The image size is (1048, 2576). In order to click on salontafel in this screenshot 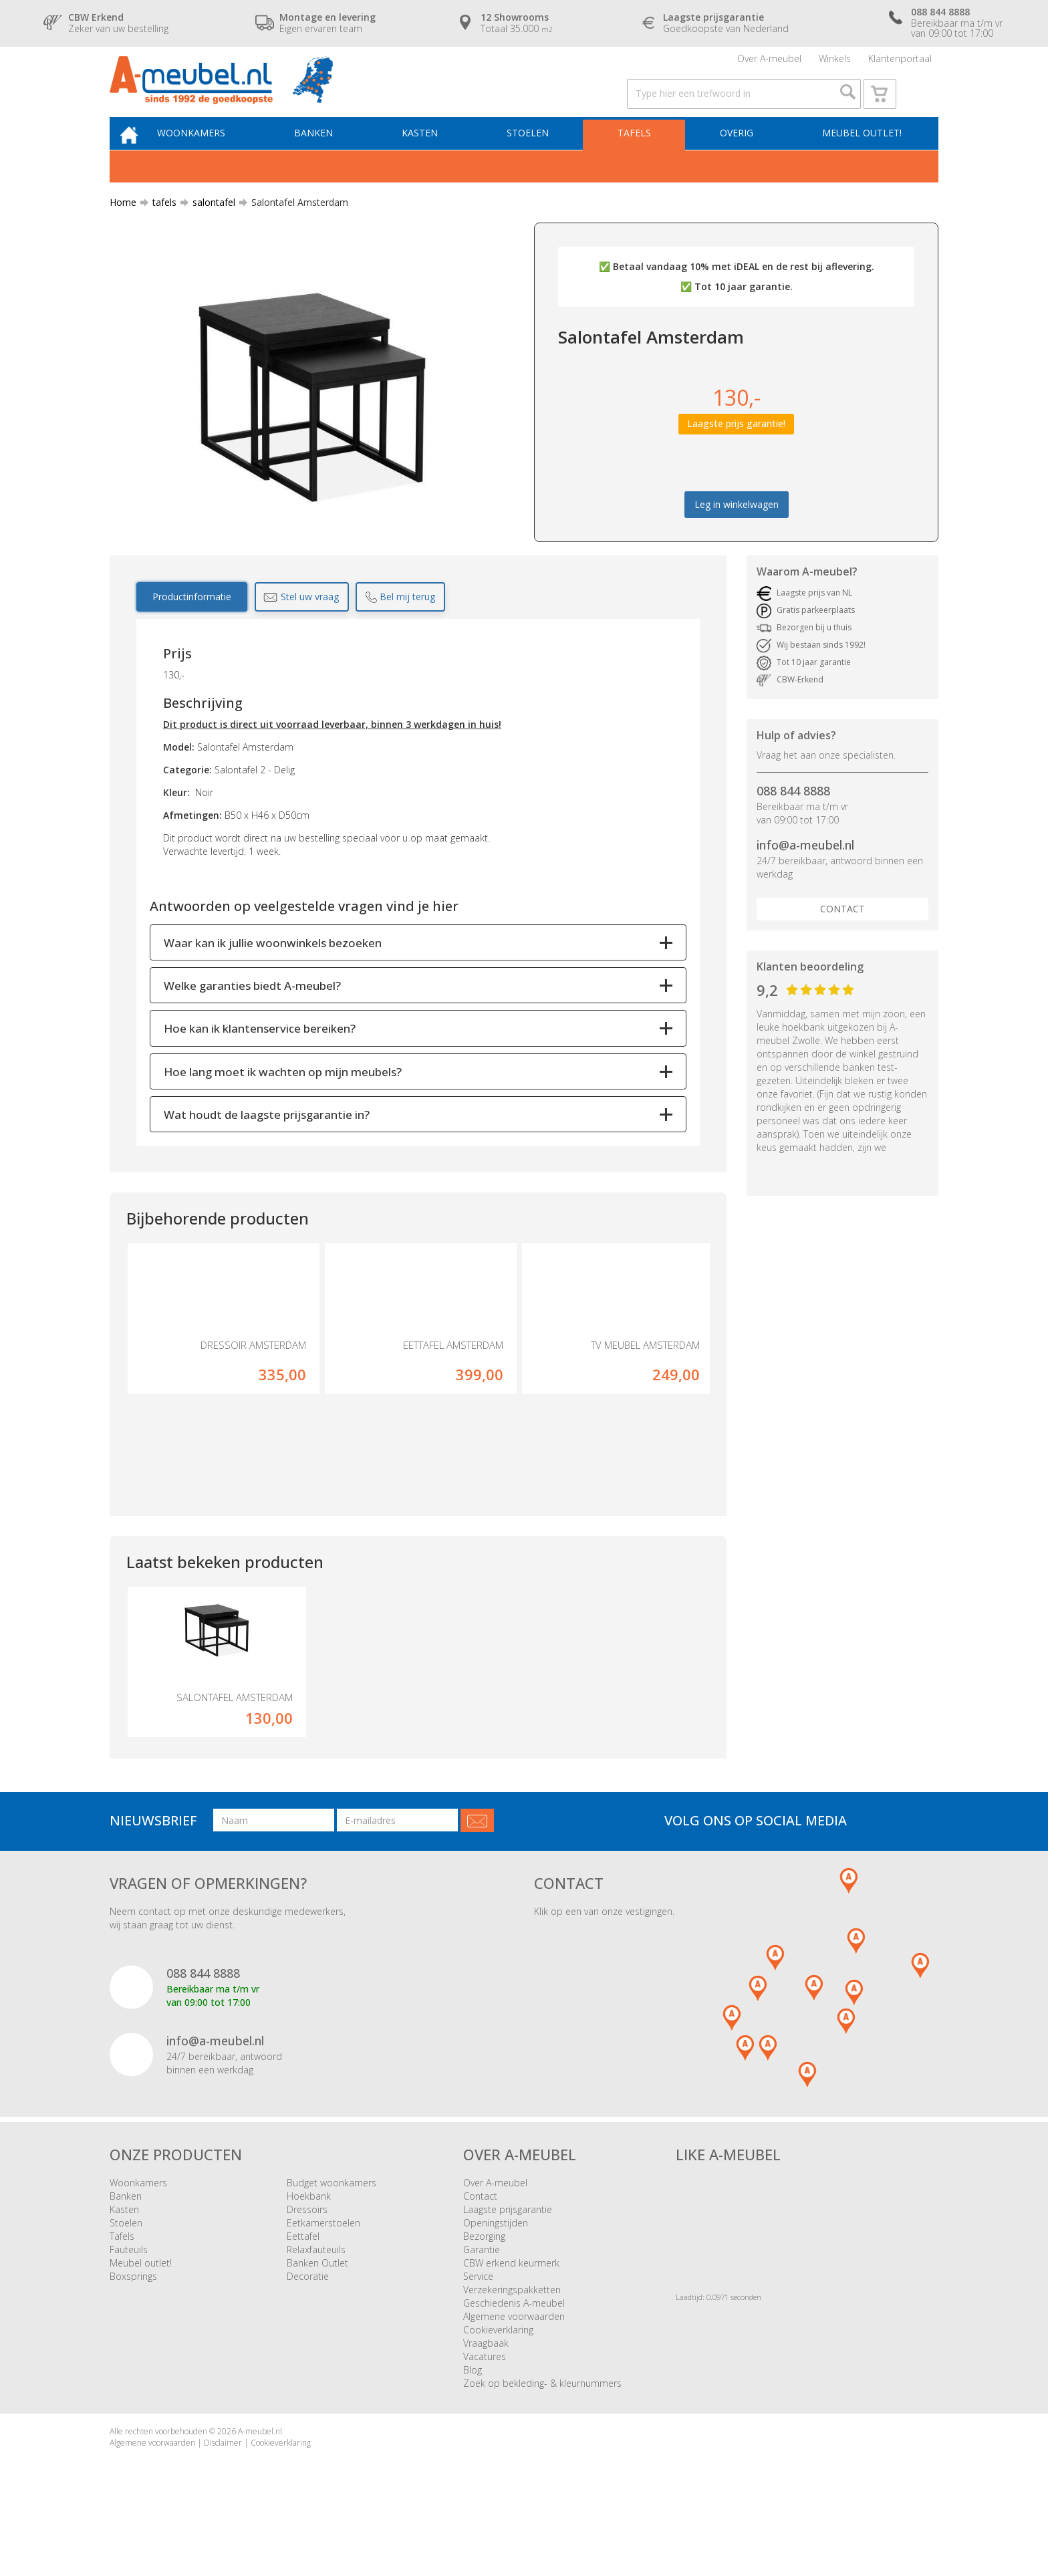, I will do `click(208, 230)`.